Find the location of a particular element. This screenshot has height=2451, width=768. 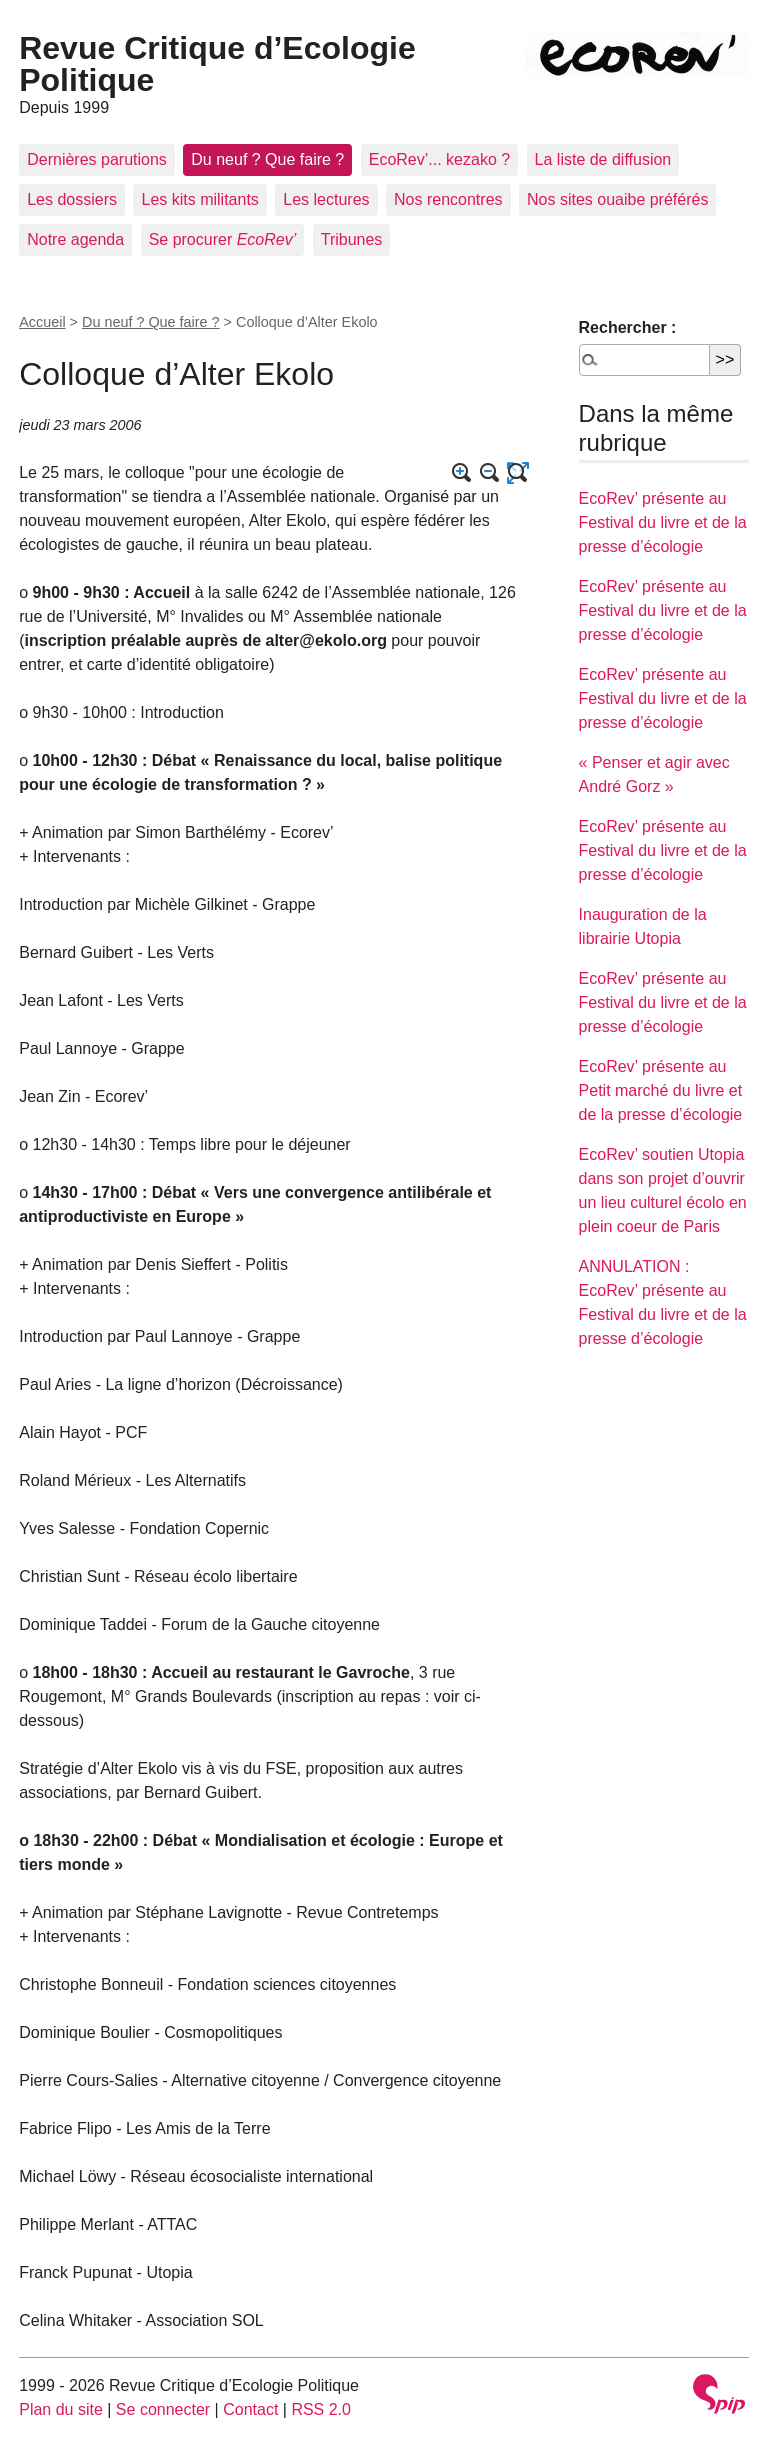

Nos rencontres is located at coordinates (448, 199).